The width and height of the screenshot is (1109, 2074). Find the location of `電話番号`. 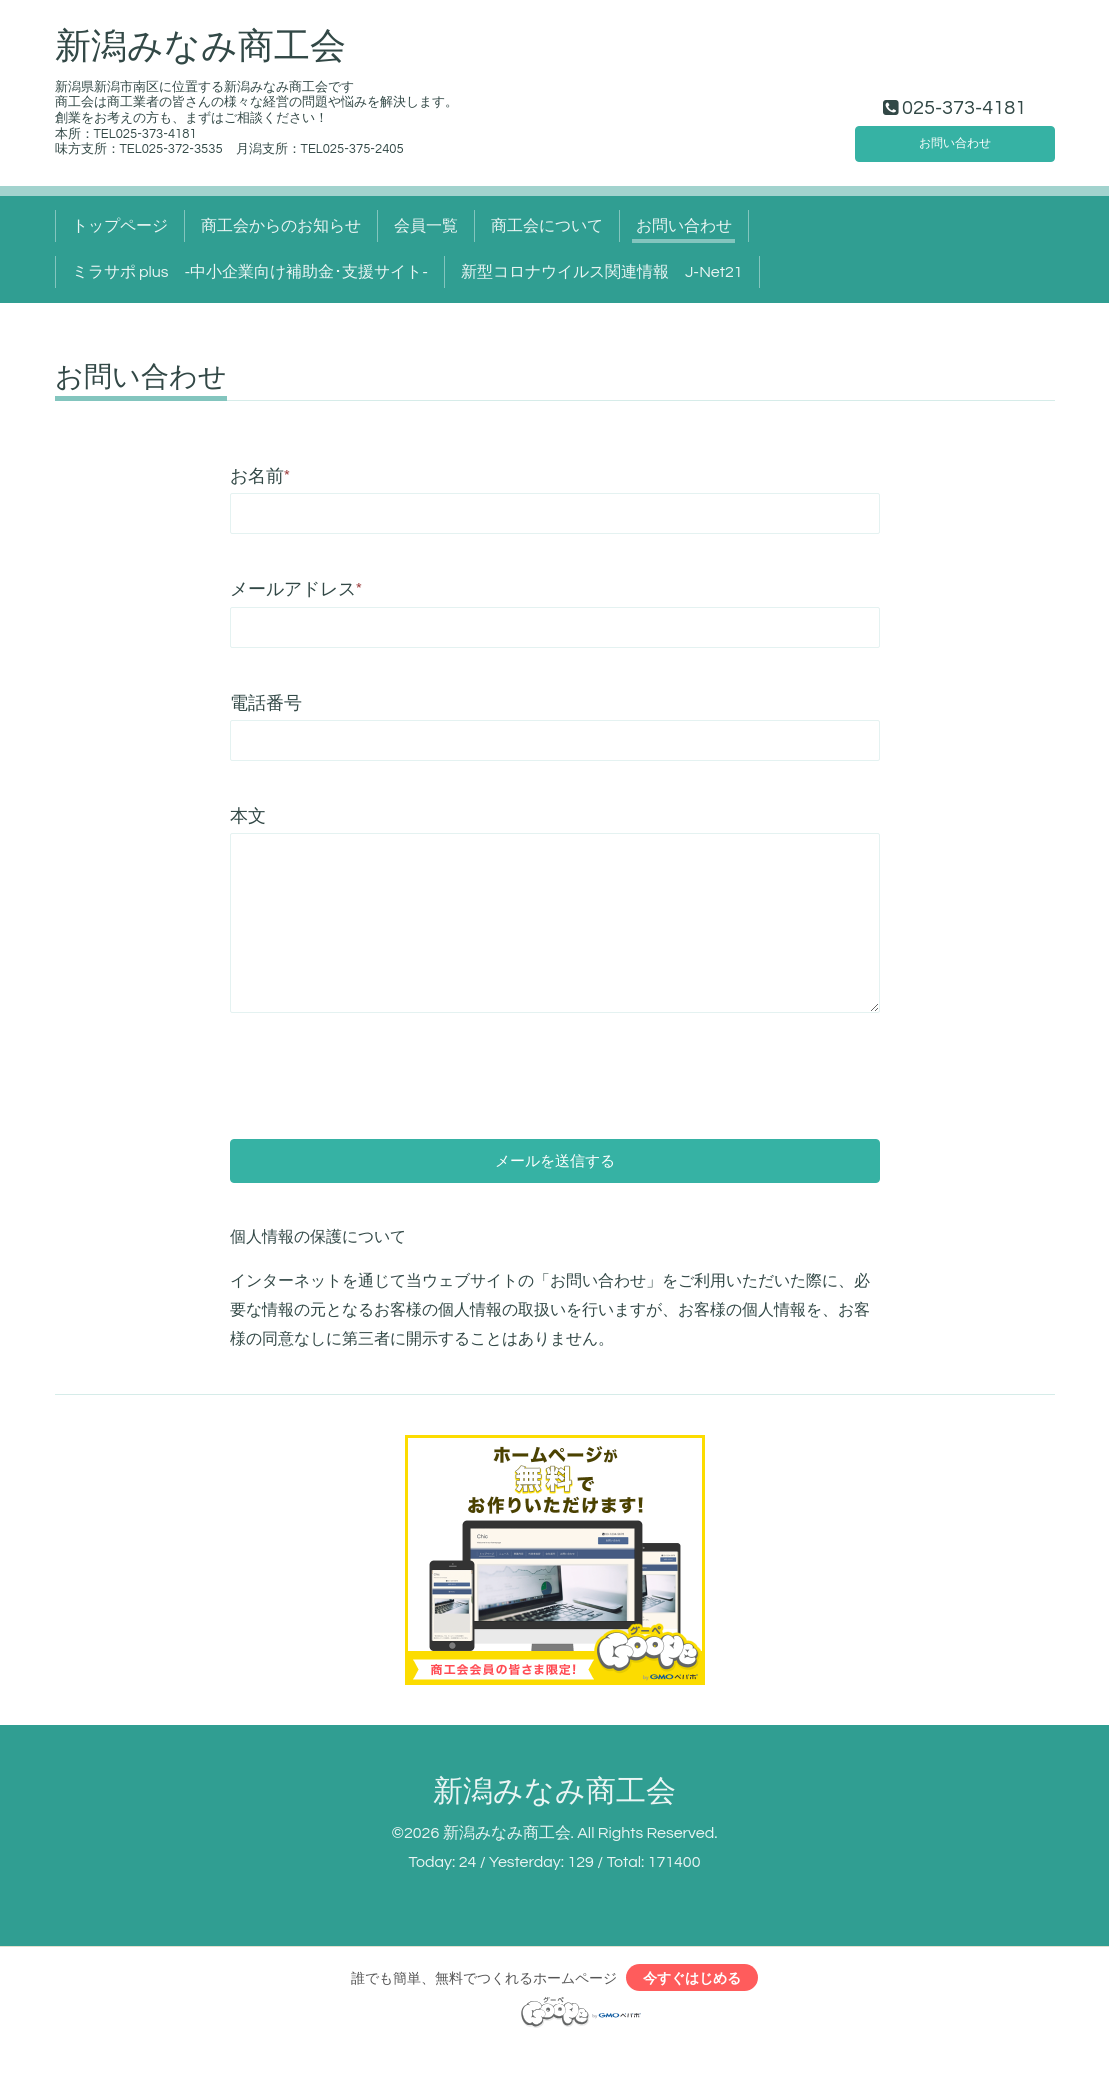

電話番号 is located at coordinates (266, 703).